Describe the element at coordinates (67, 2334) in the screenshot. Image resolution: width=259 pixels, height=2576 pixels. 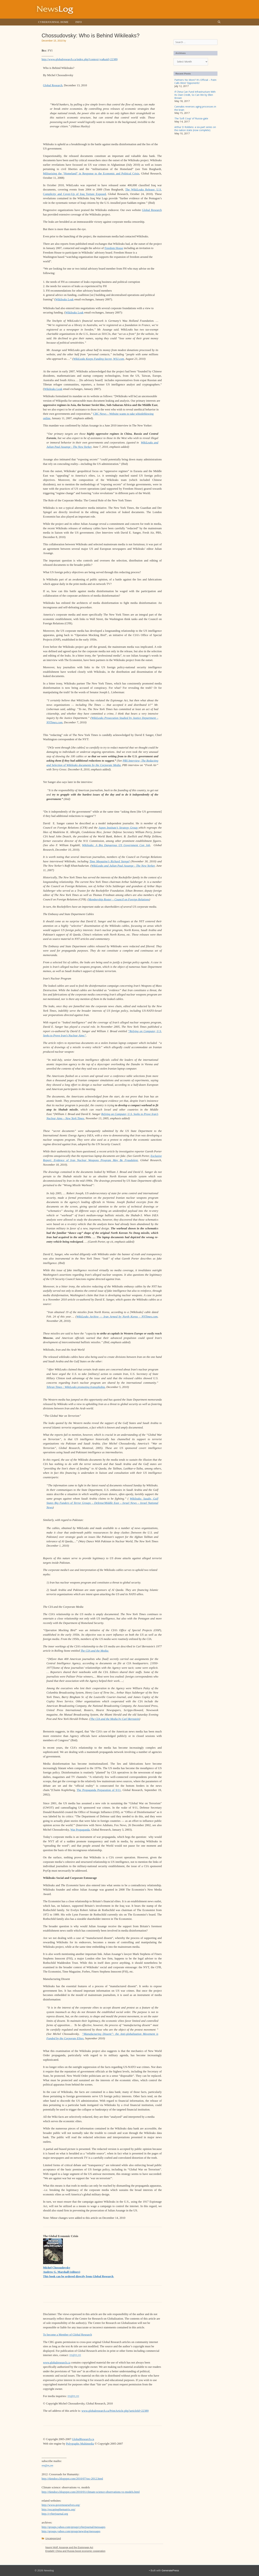
I see `To become a Member of Global Research` at that location.